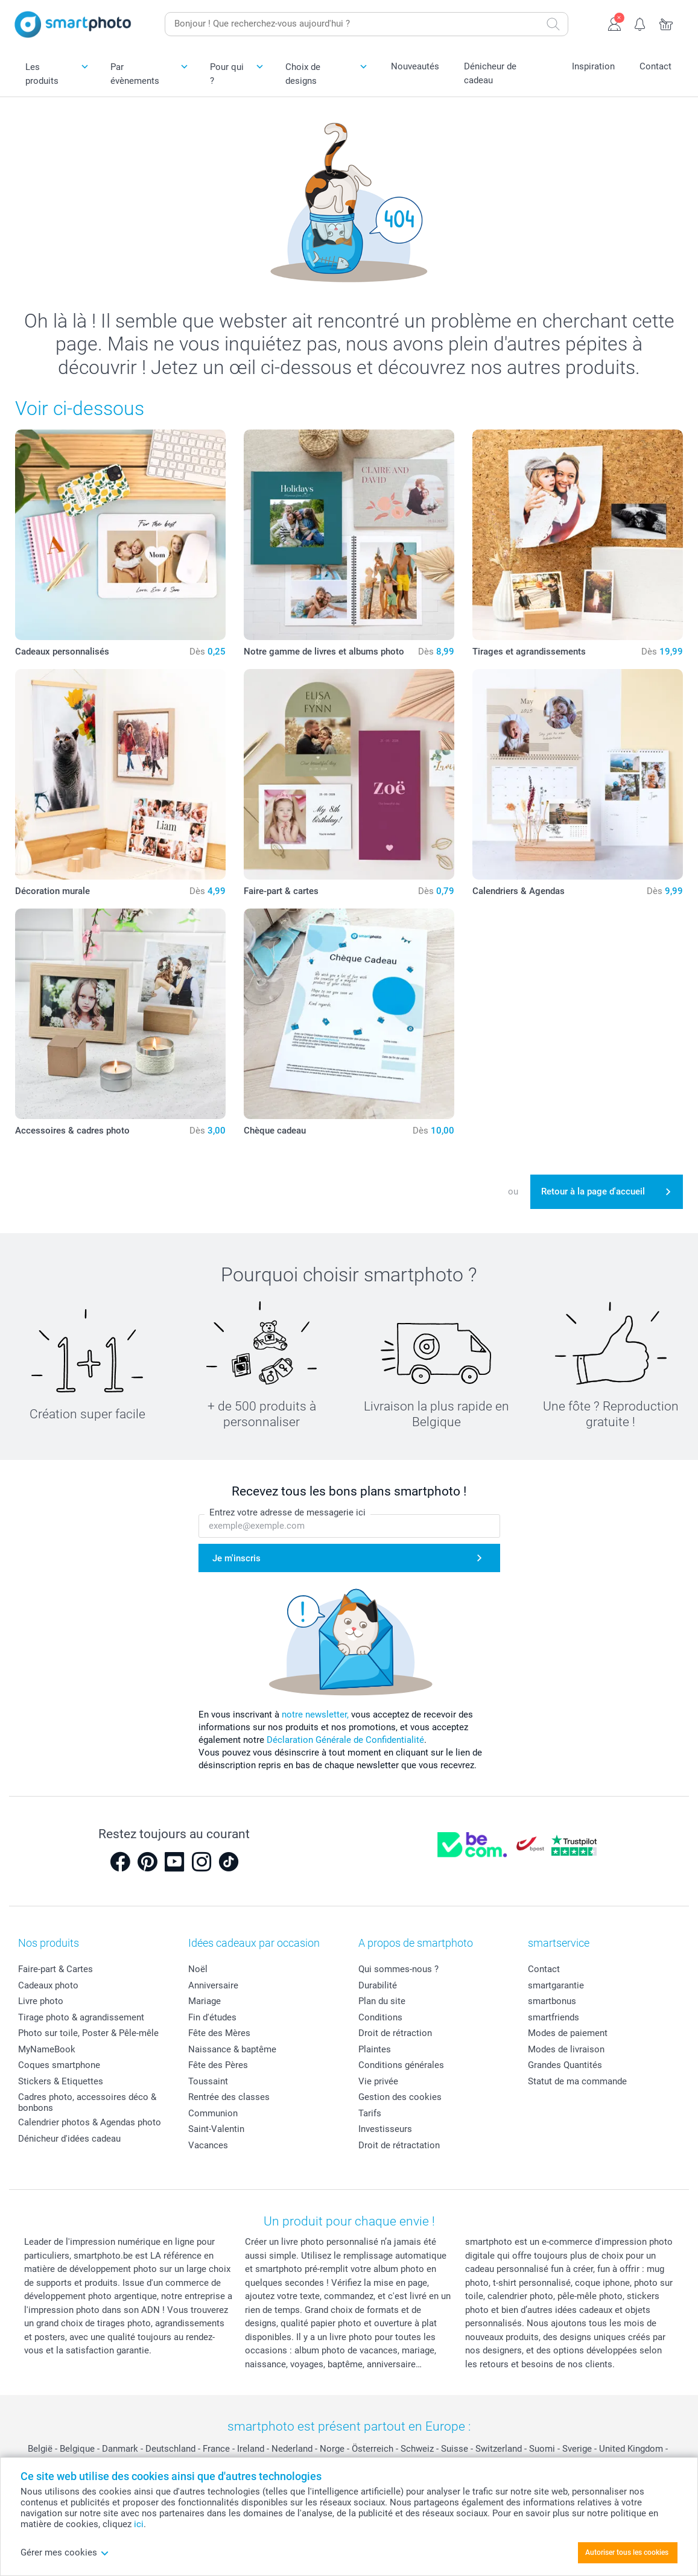 This screenshot has height=2576, width=698. What do you see at coordinates (198, 1969) in the screenshot?
I see `Noël` at bounding box center [198, 1969].